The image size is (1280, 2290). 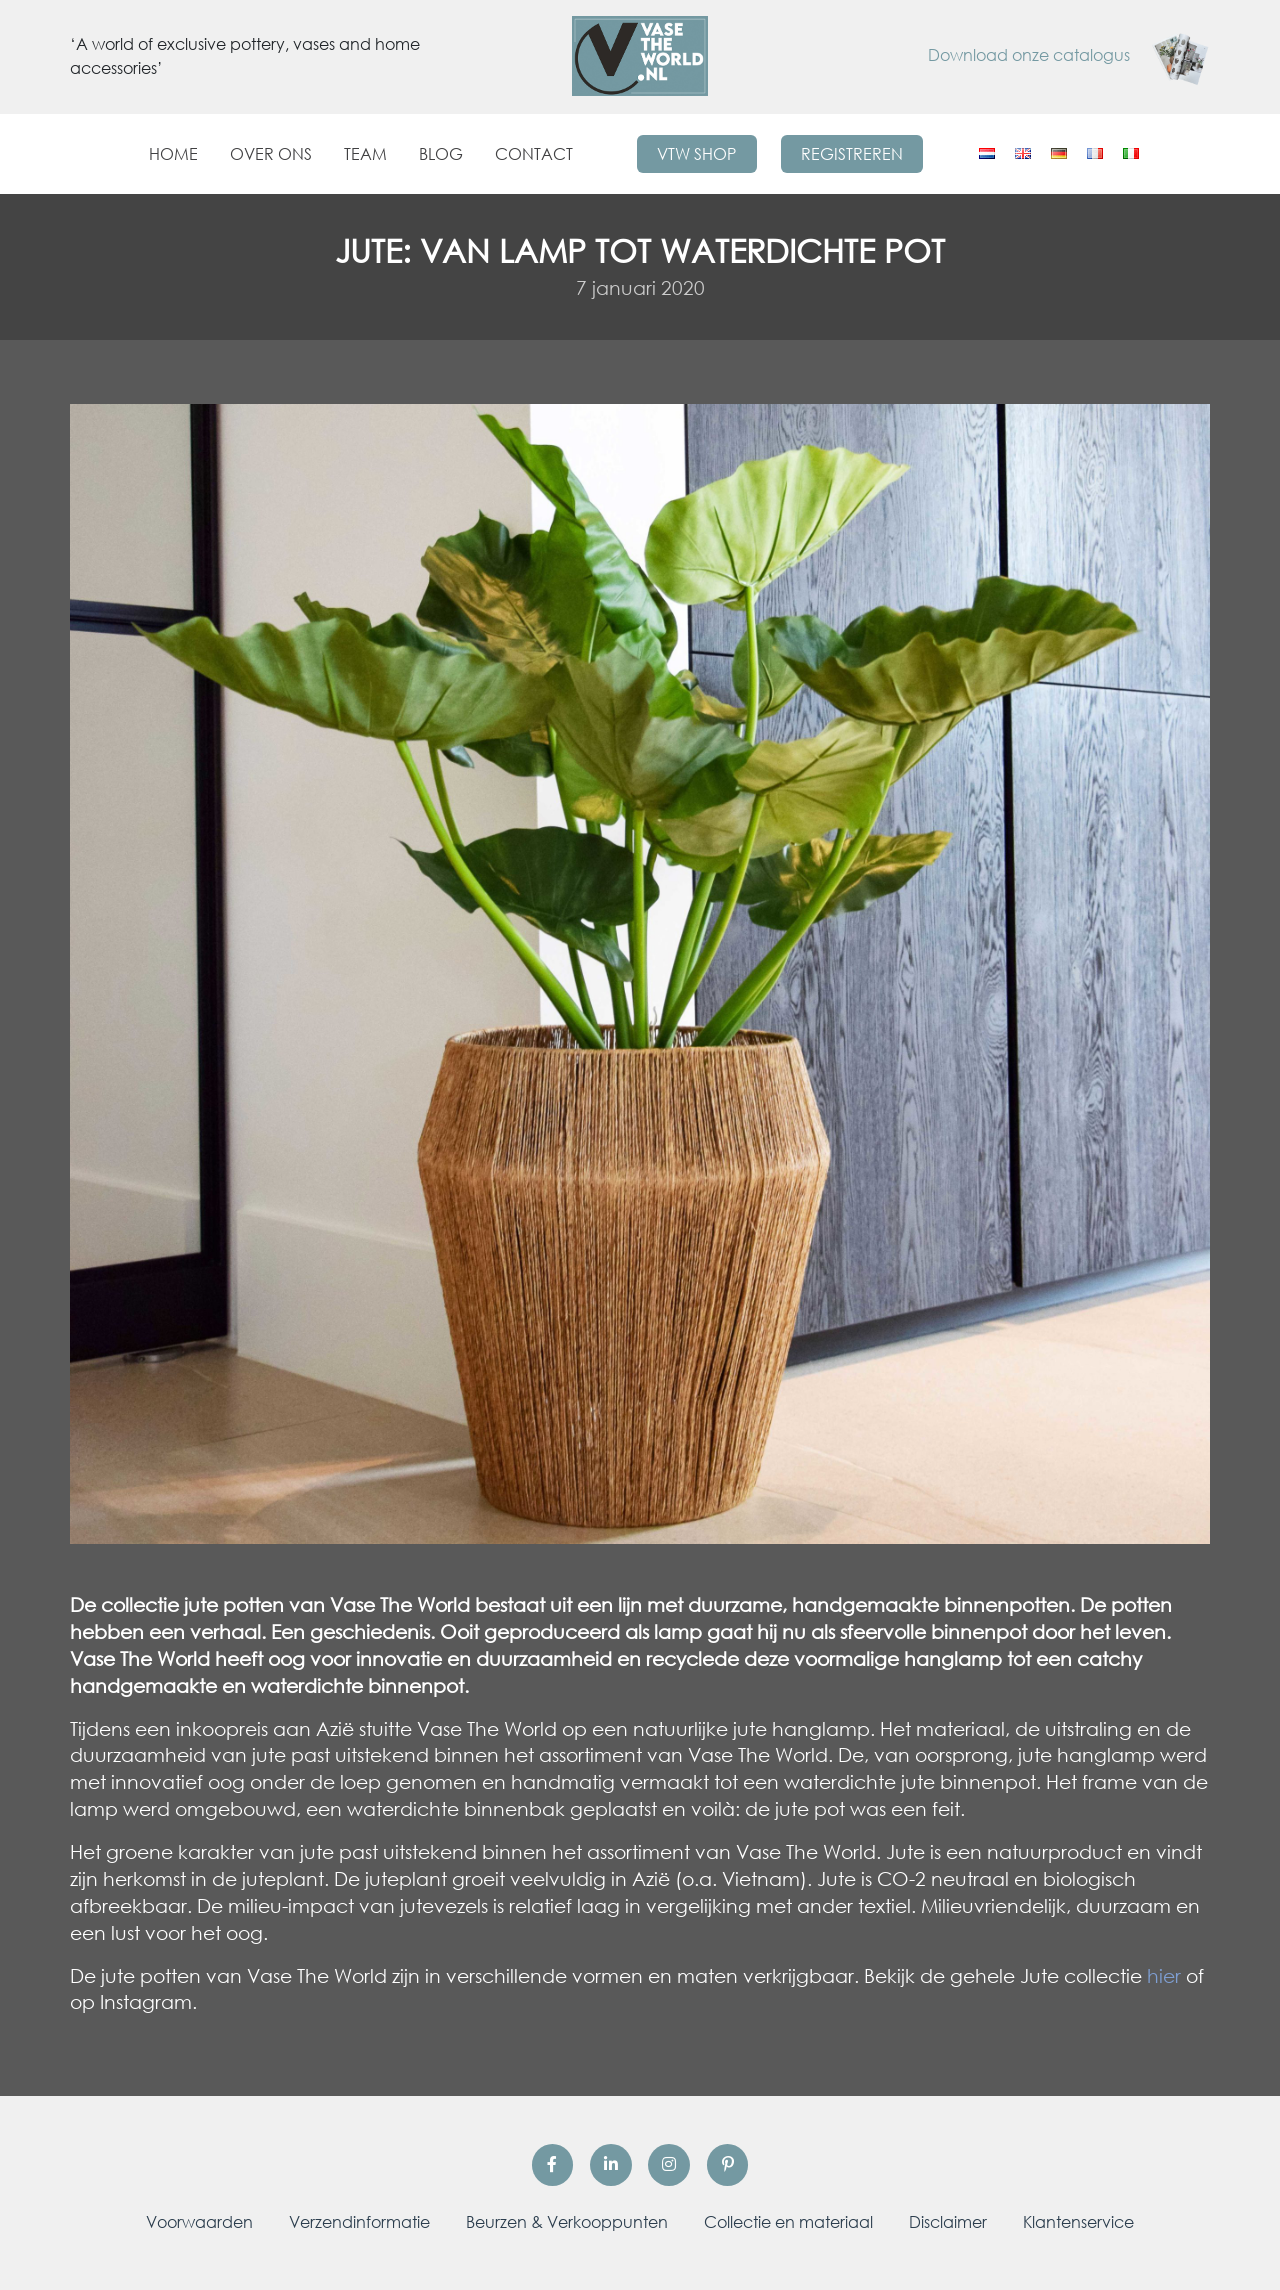 What do you see at coordinates (852, 154) in the screenshot?
I see `Registreren` at bounding box center [852, 154].